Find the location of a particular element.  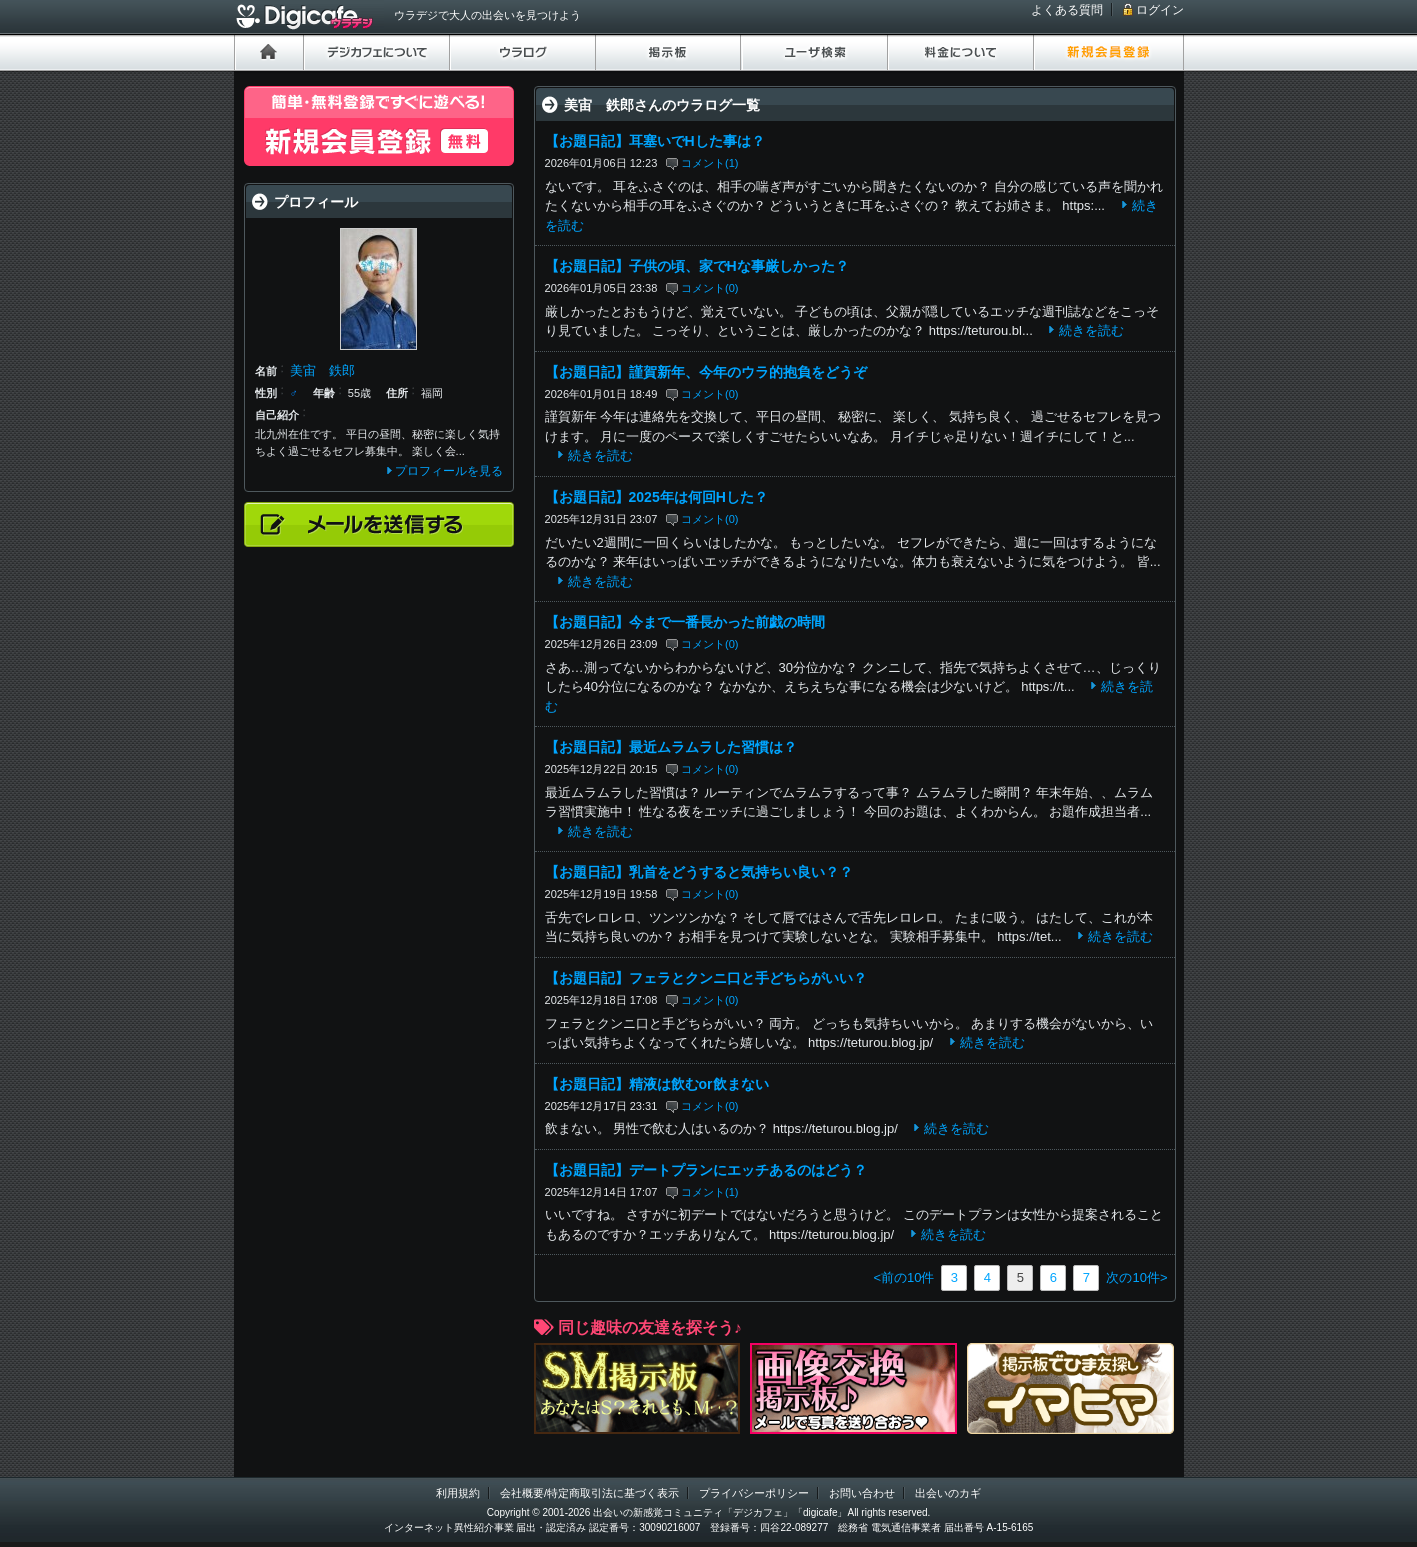

次の10件> is located at coordinates (1136, 1277).